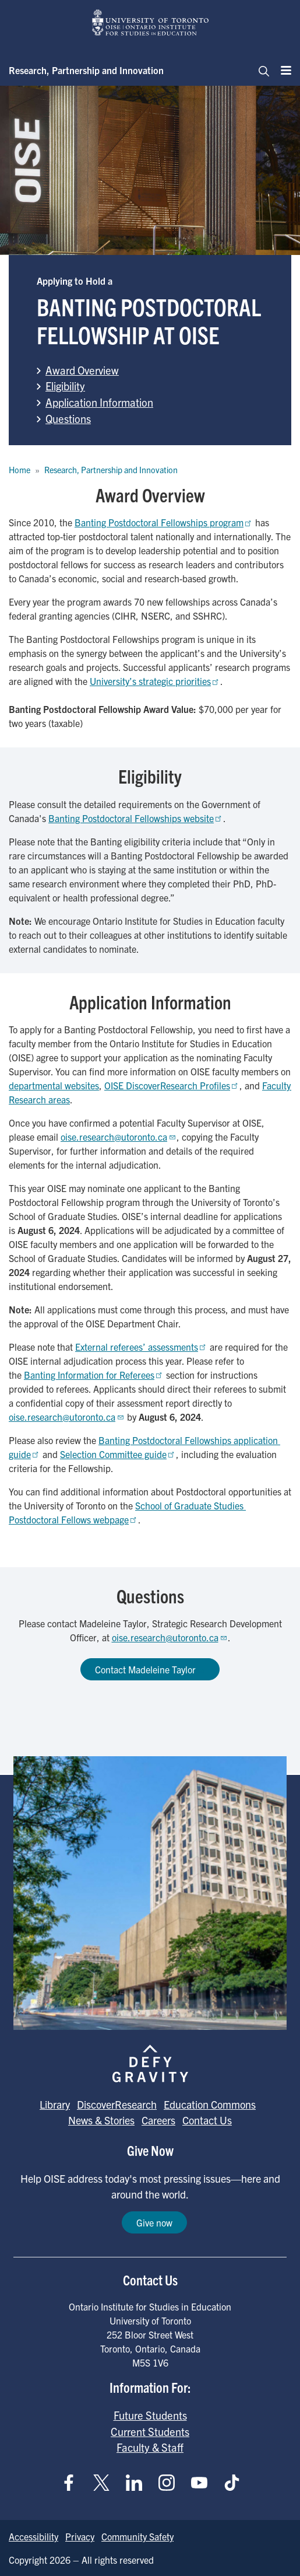 This screenshot has height=2576, width=300. What do you see at coordinates (82, 370) in the screenshot?
I see `Award Overview` at bounding box center [82, 370].